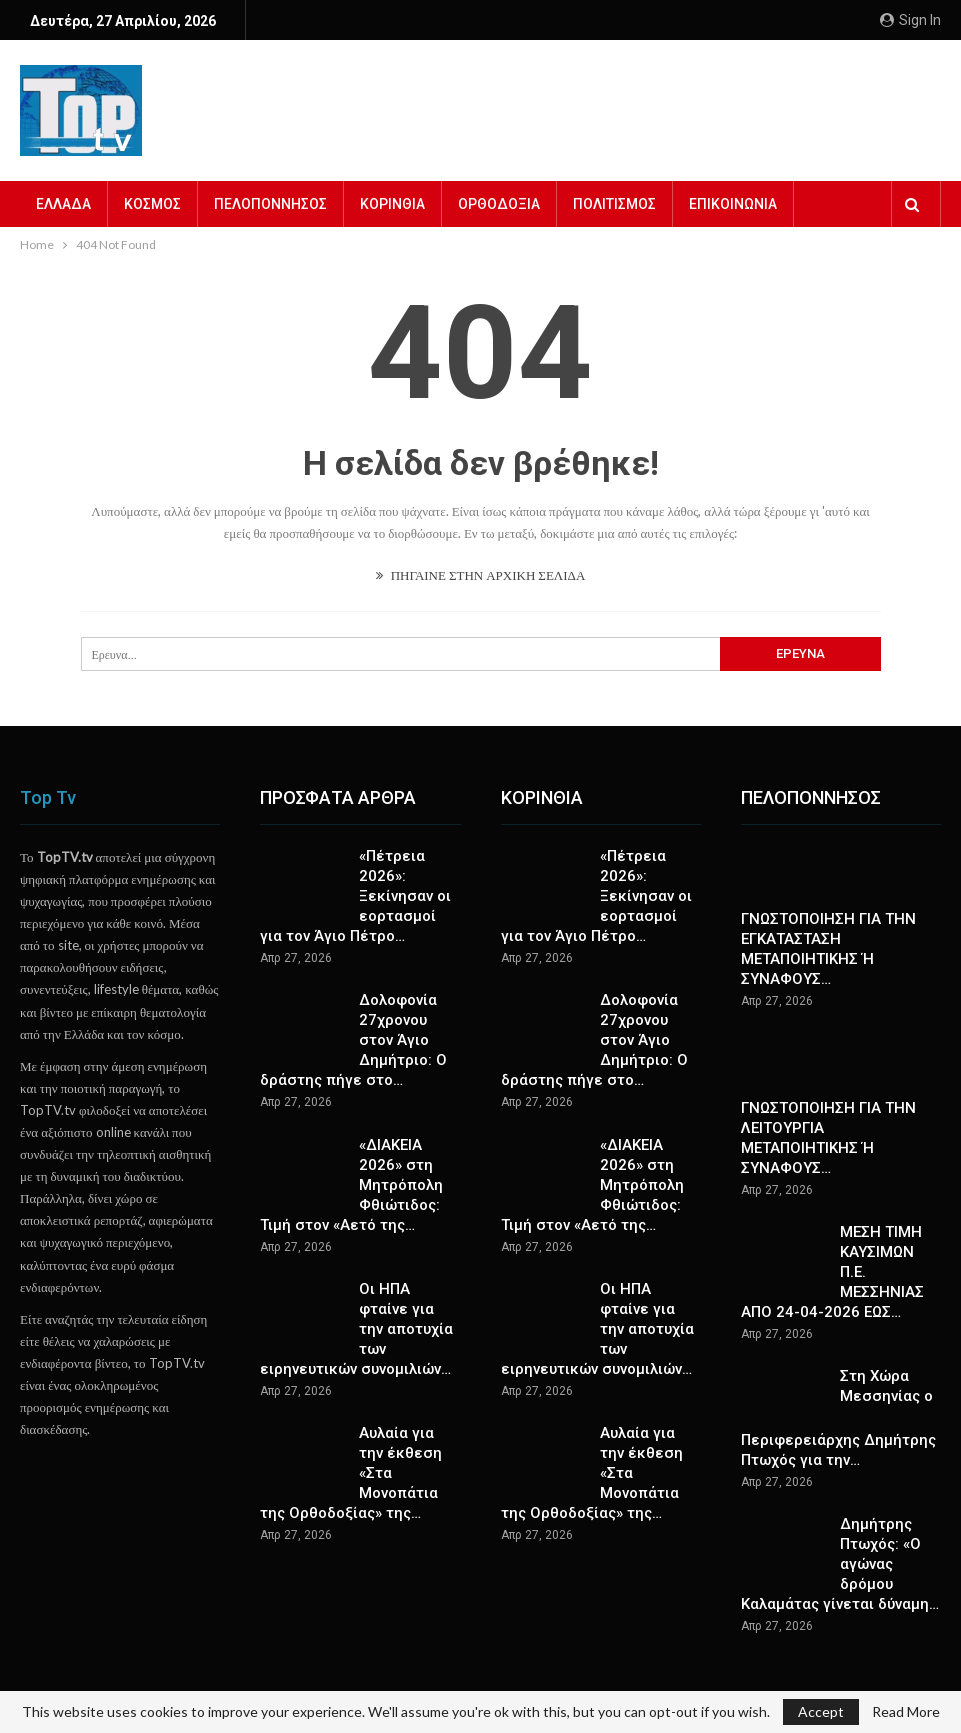 This screenshot has height=1733, width=961. What do you see at coordinates (821, 1711) in the screenshot?
I see `Accept` at bounding box center [821, 1711].